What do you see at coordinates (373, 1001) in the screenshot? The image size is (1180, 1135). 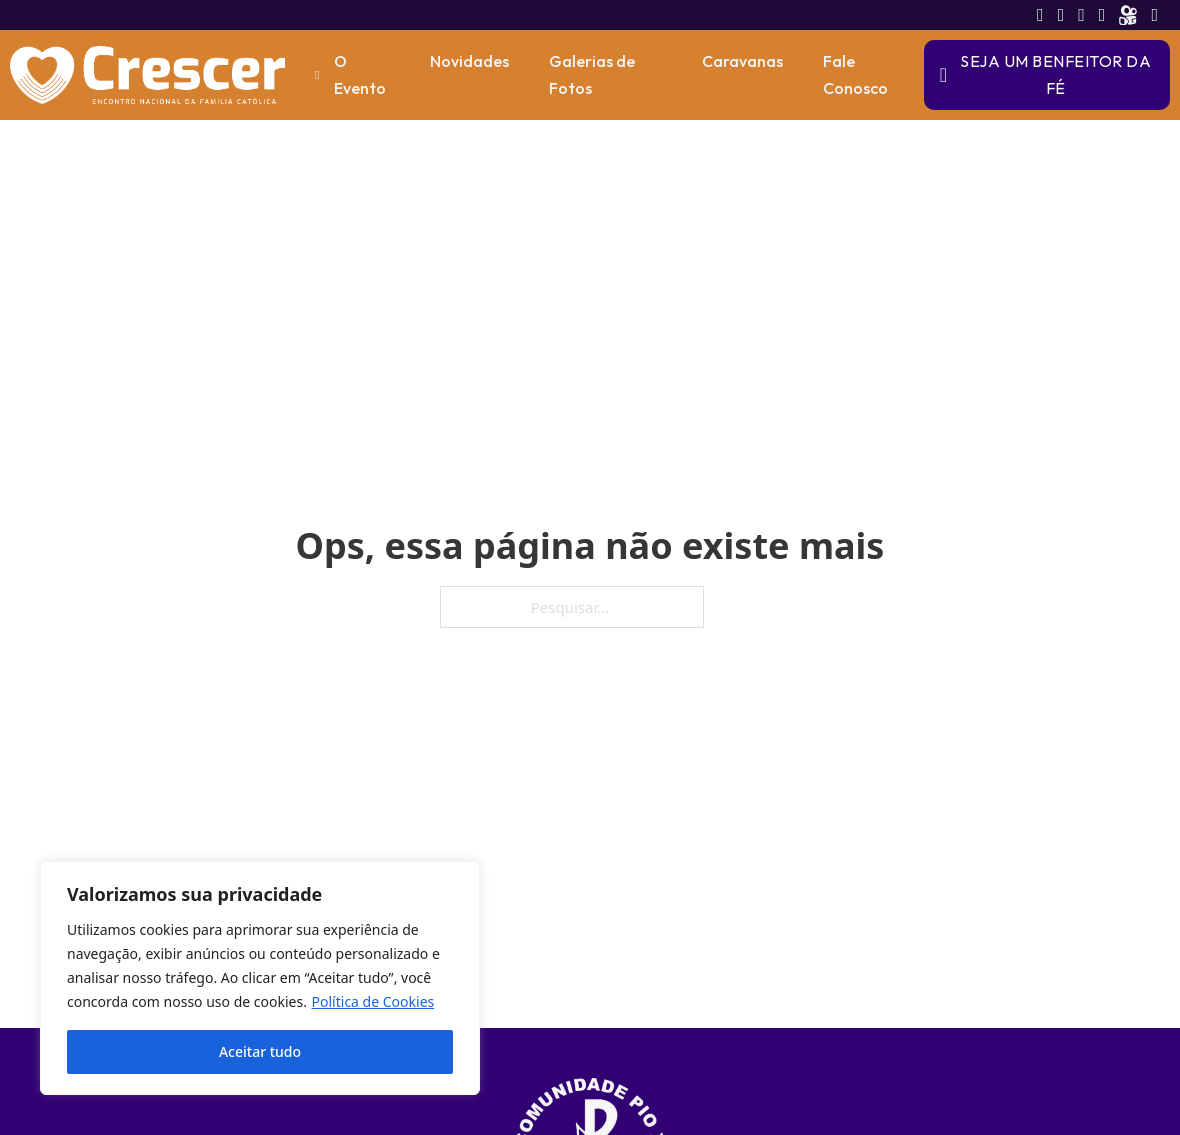 I see `Política de Cookies` at bounding box center [373, 1001].